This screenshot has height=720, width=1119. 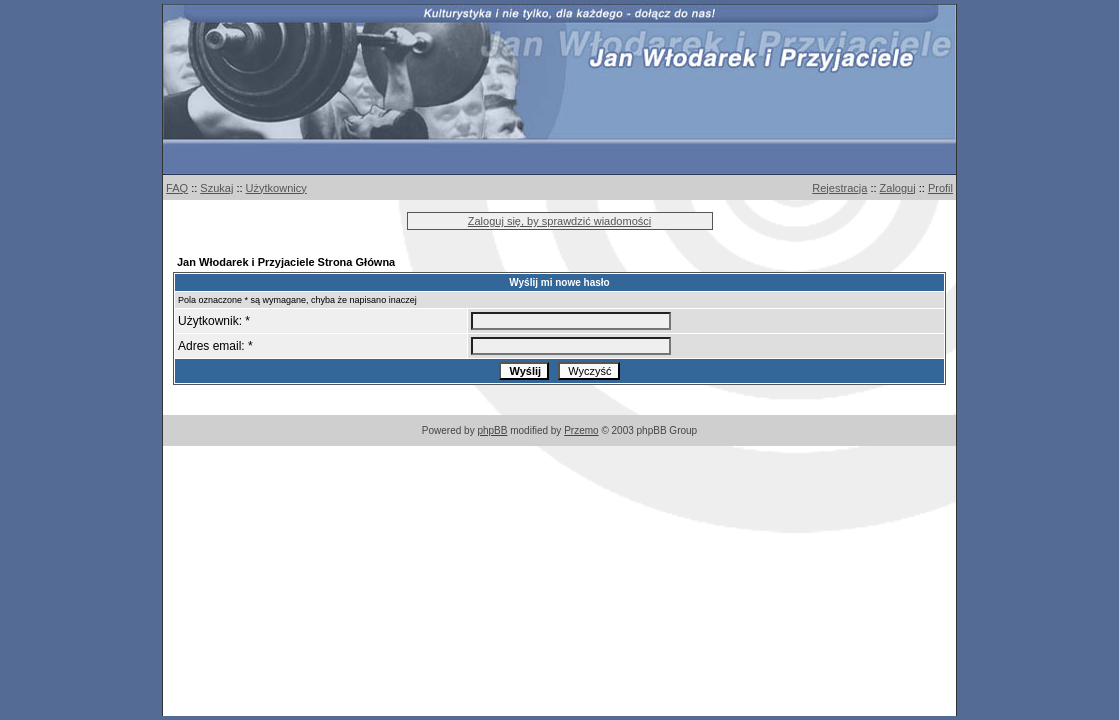 What do you see at coordinates (177, 188) in the screenshot?
I see `FAQ` at bounding box center [177, 188].